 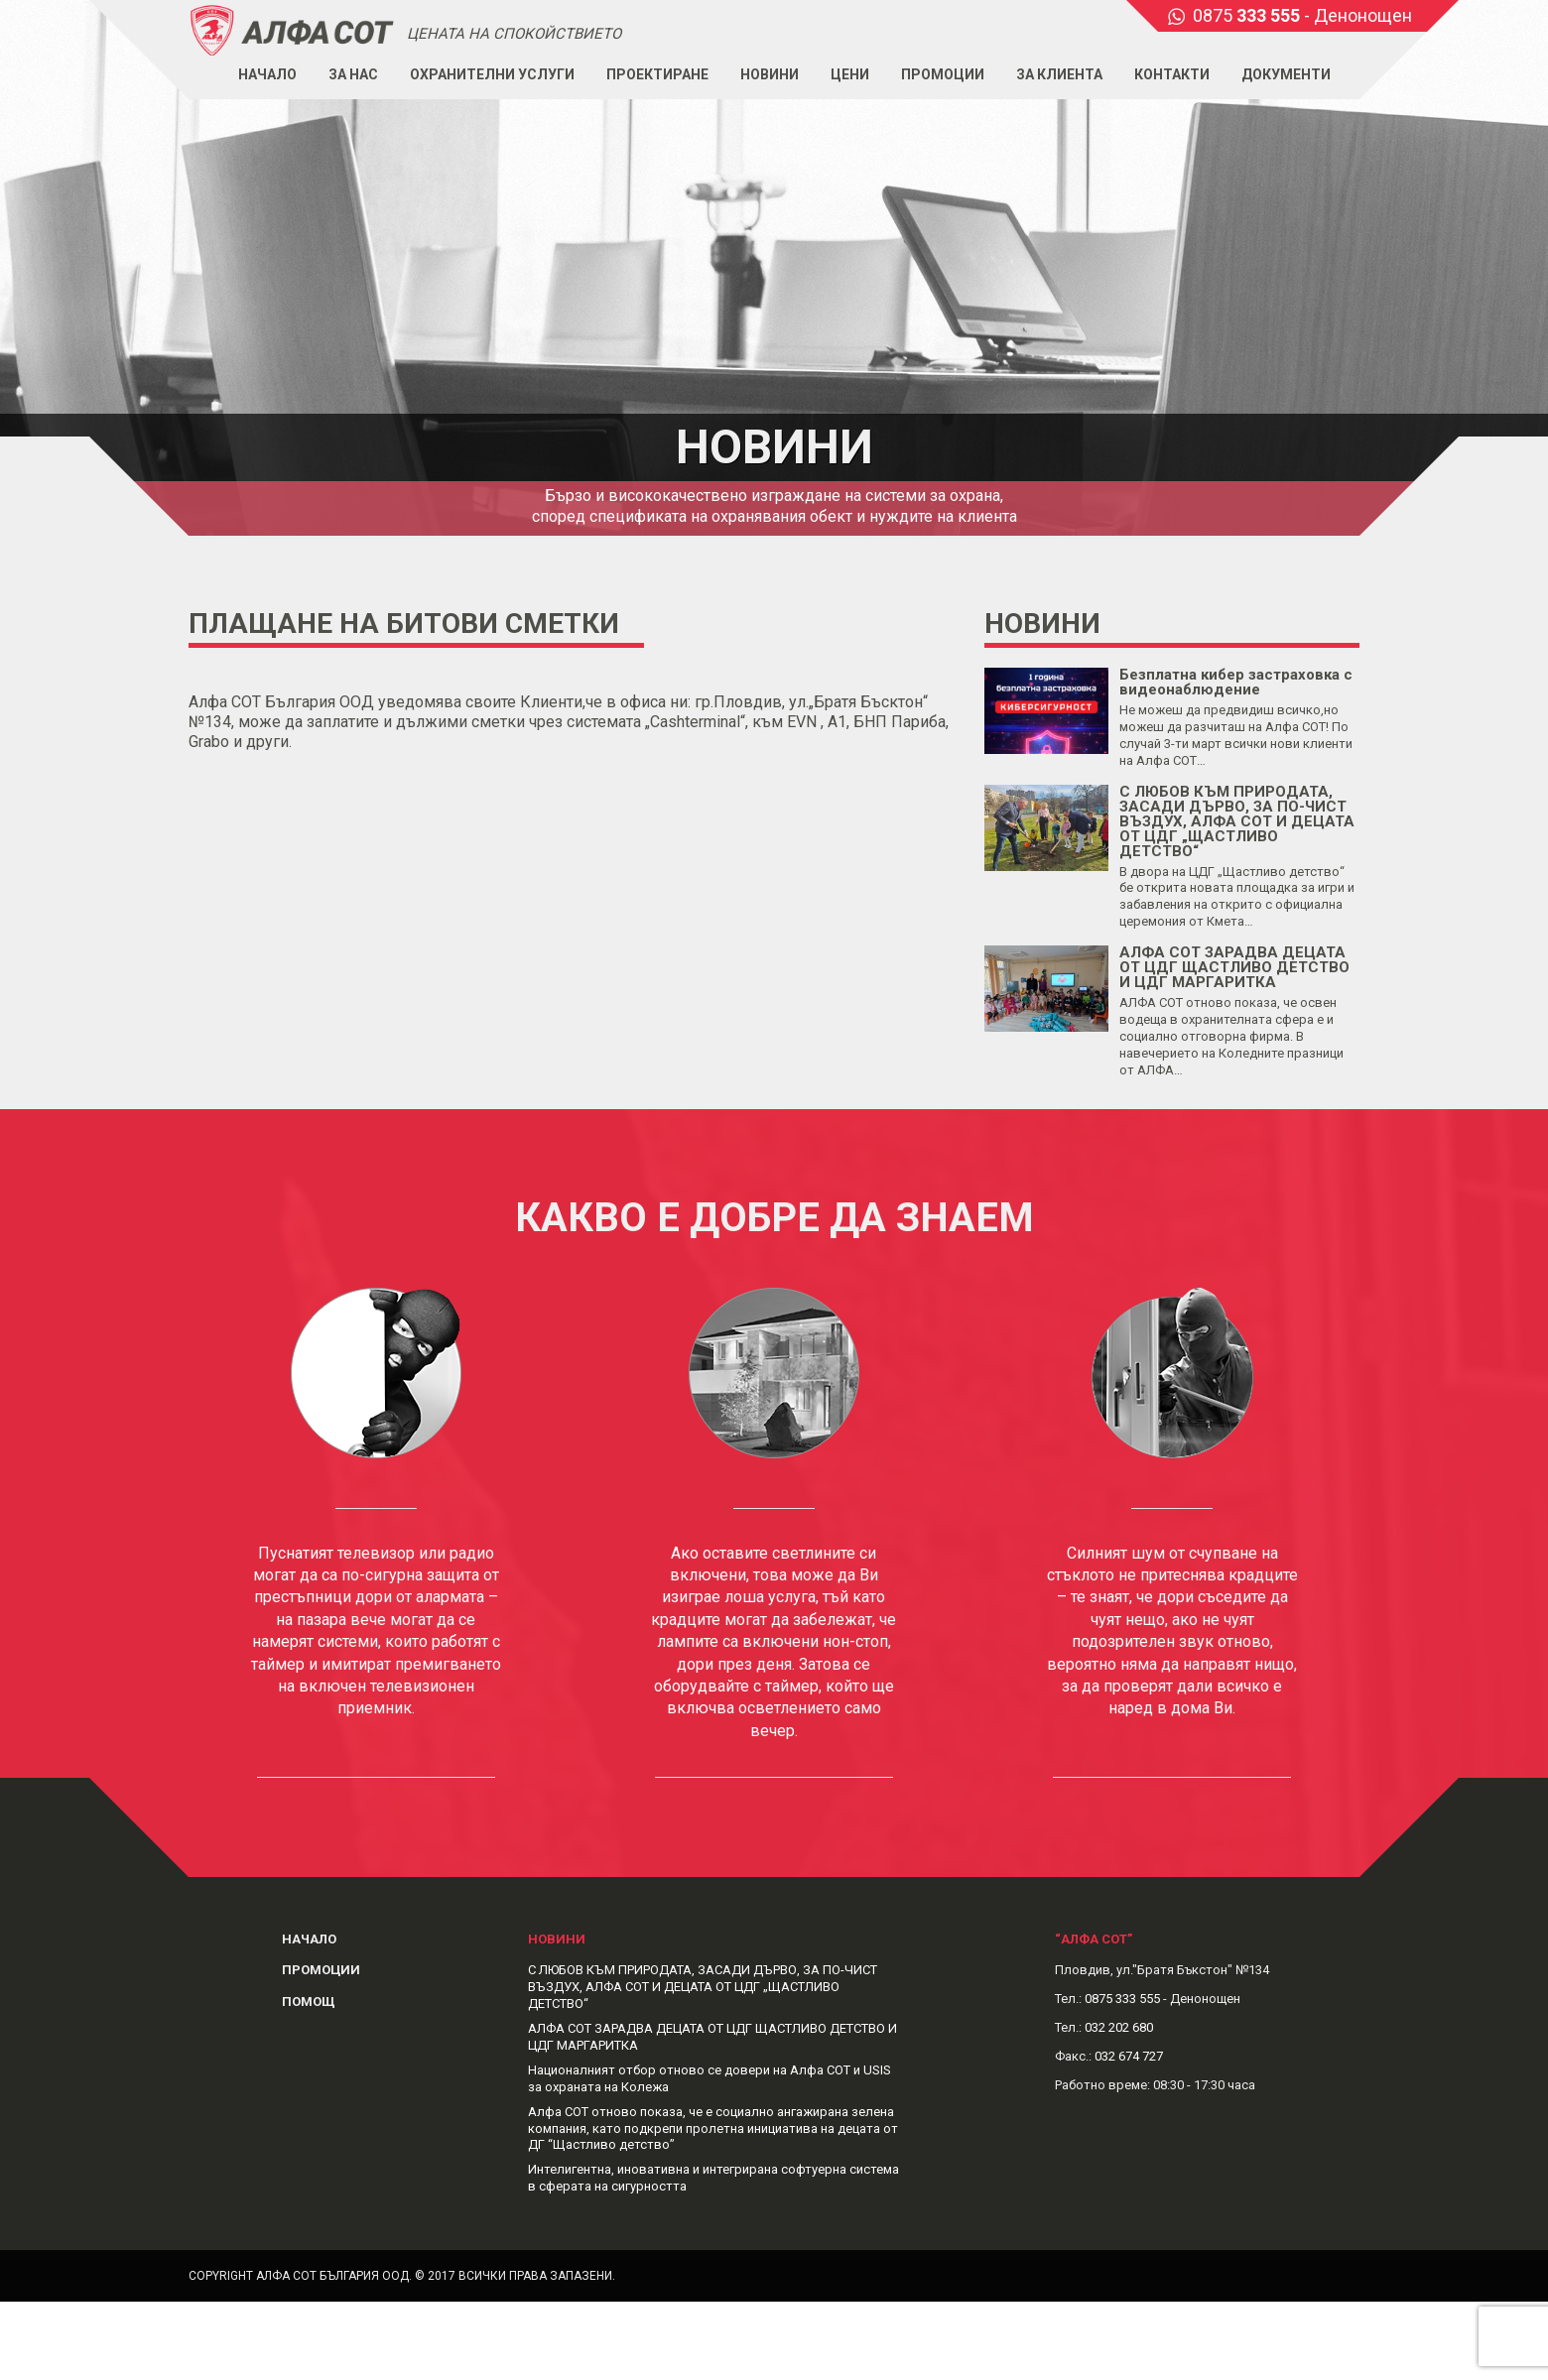 What do you see at coordinates (1236, 682) in the screenshot?
I see `Безплатна кибер застраховка с видеонаблюдение` at bounding box center [1236, 682].